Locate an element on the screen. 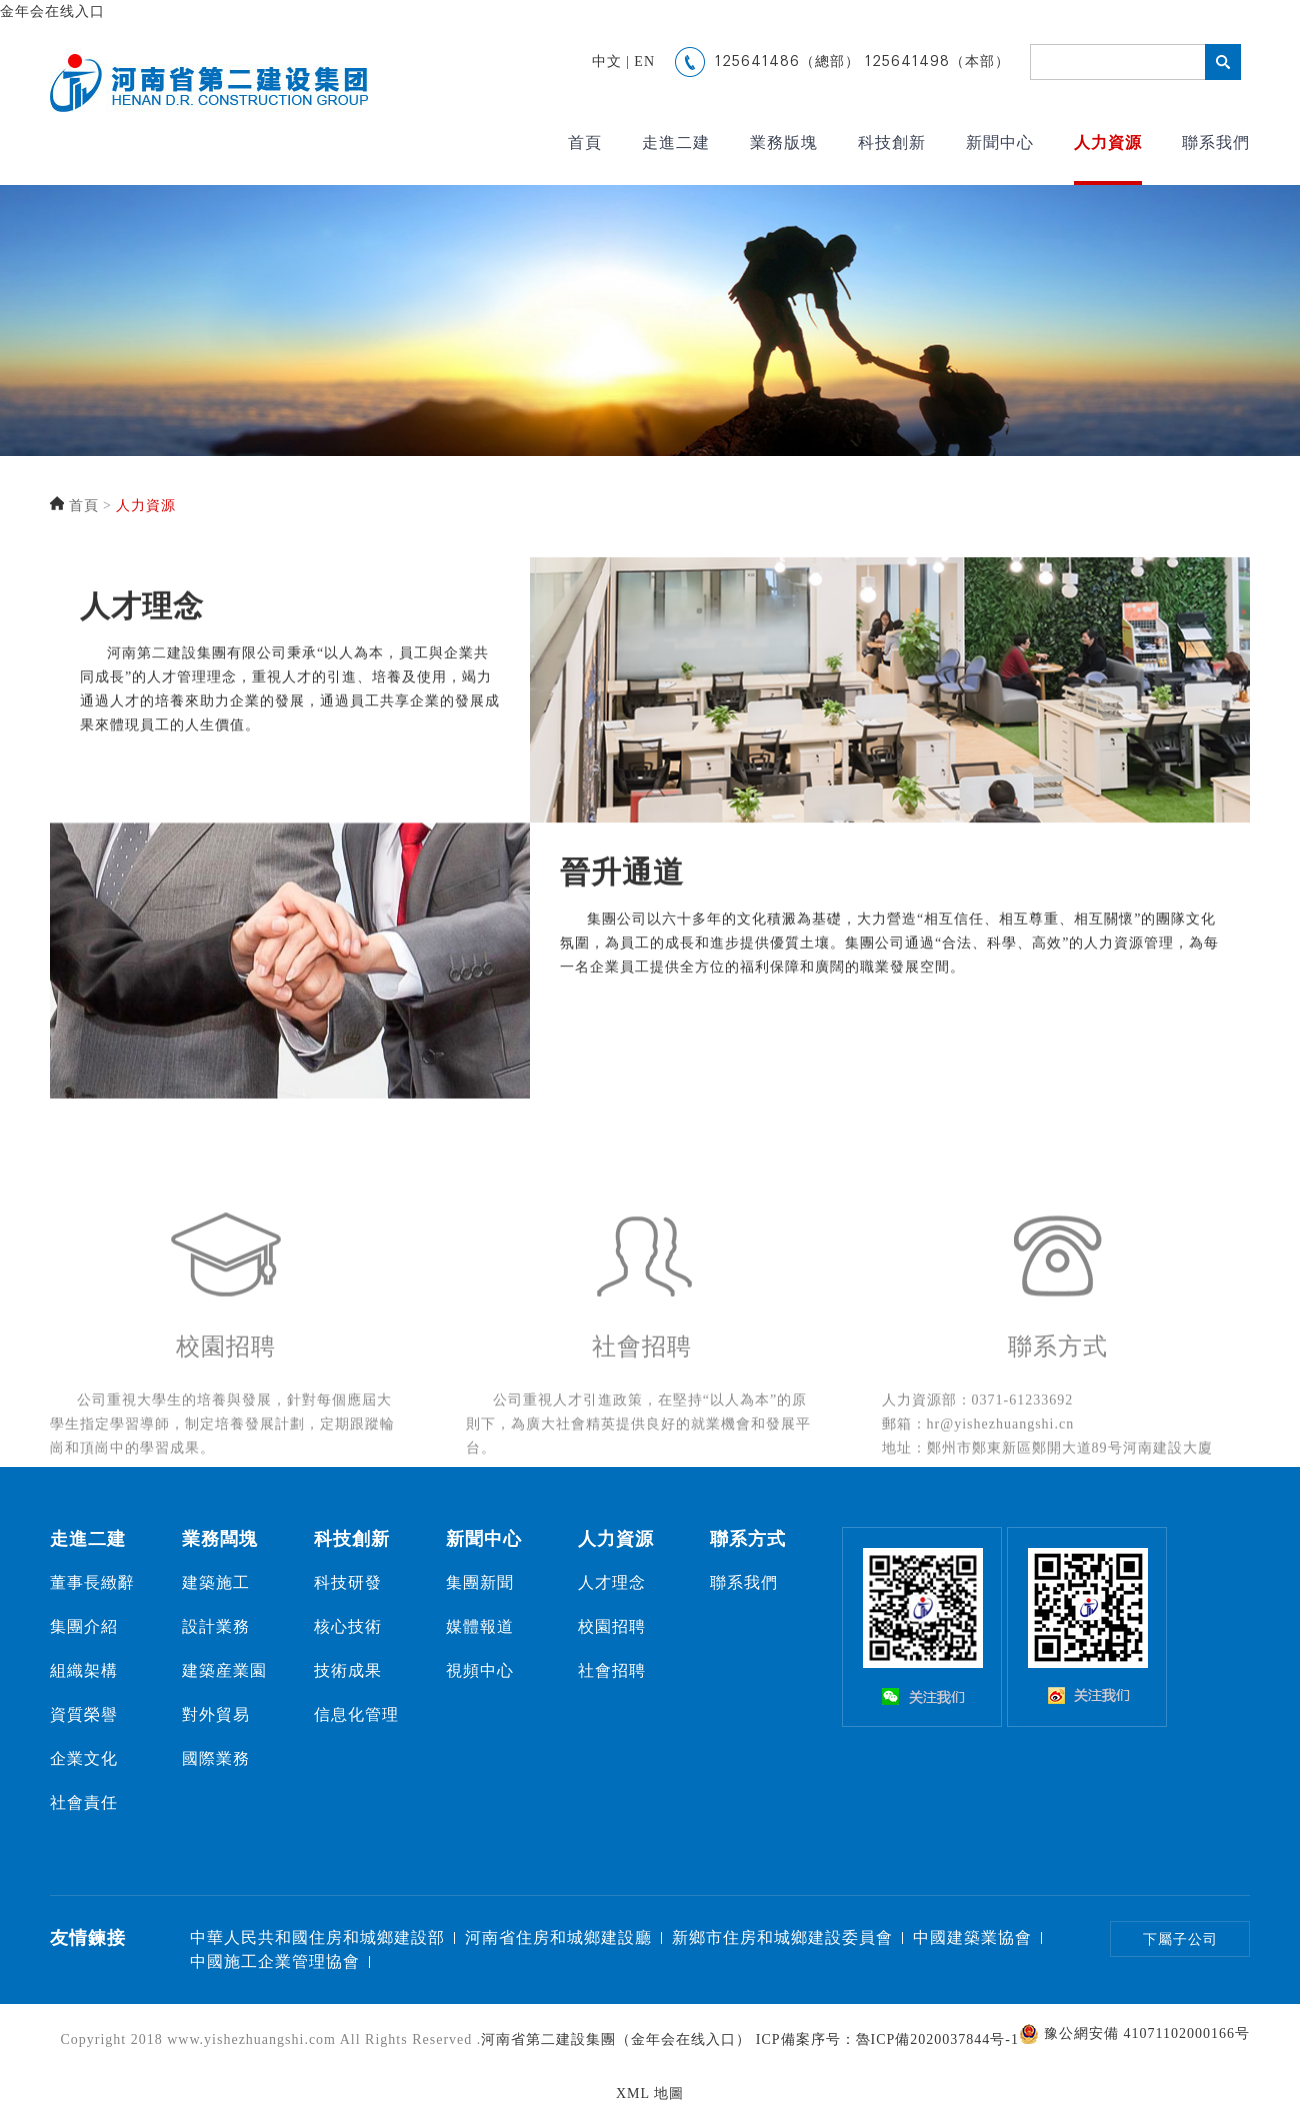  董事長緻辭 is located at coordinates (92, 1582).